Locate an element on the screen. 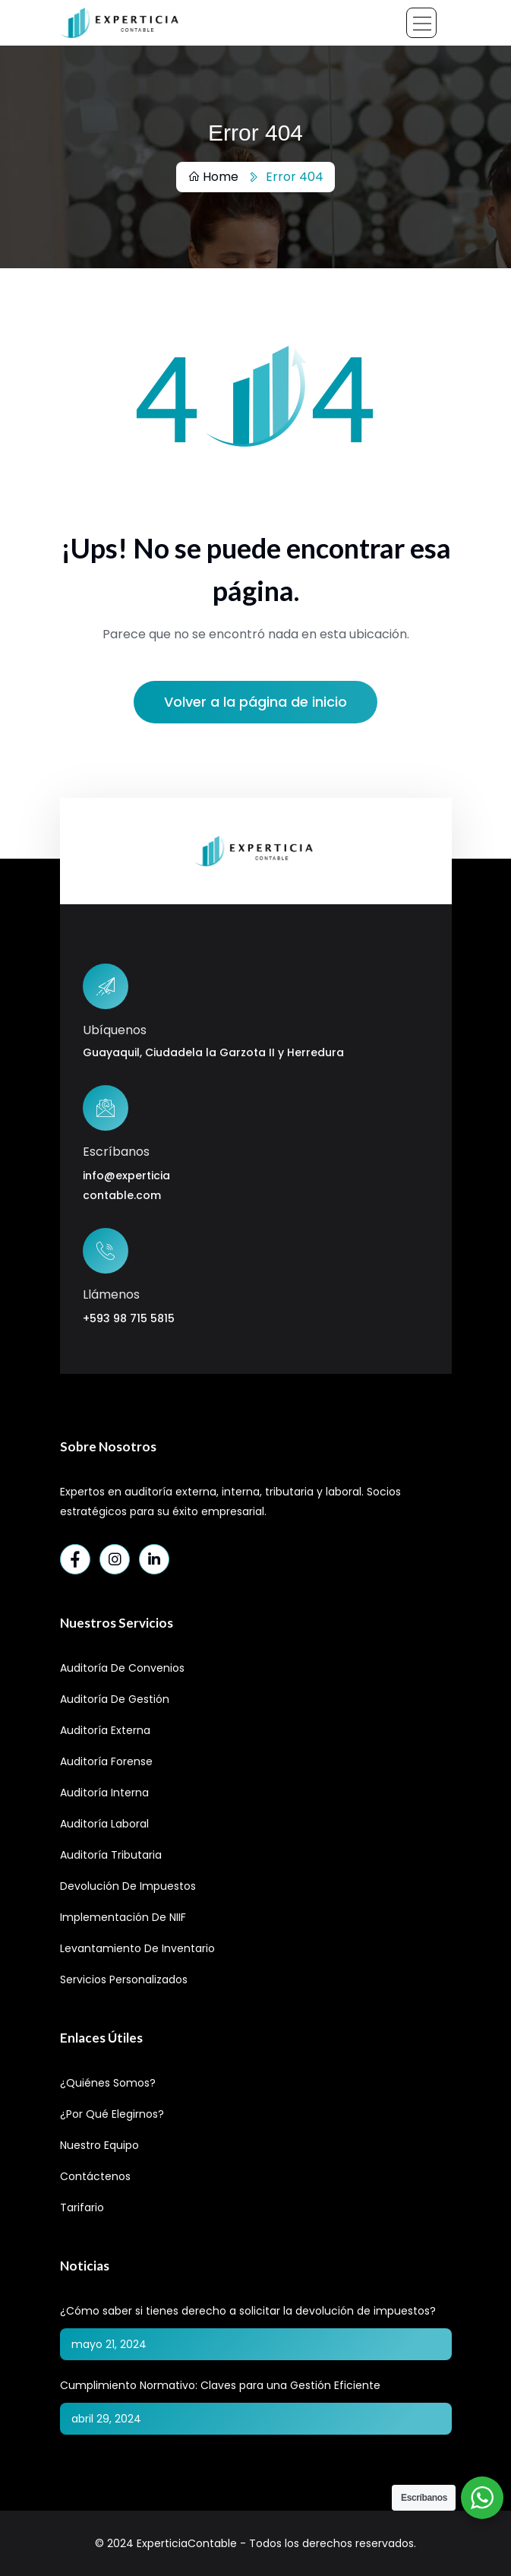 The height and width of the screenshot is (2576, 511). Auditoría de Convenios is located at coordinates (122, 1668).